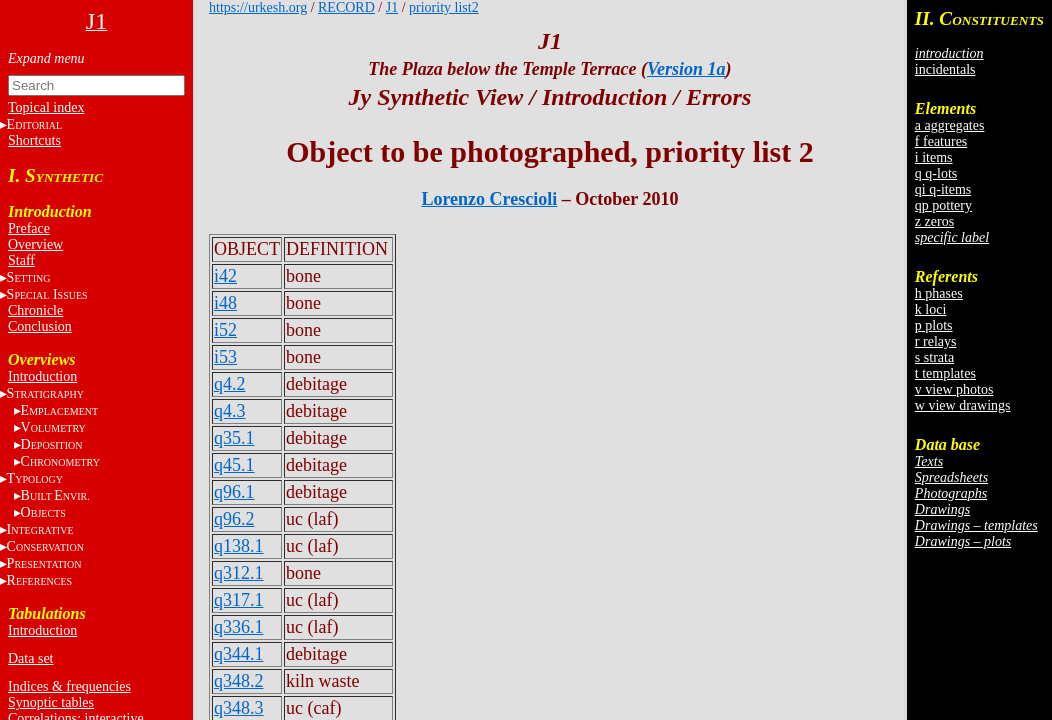 The height and width of the screenshot is (720, 1052). What do you see at coordinates (686, 69) in the screenshot?
I see `Version 1a` at bounding box center [686, 69].